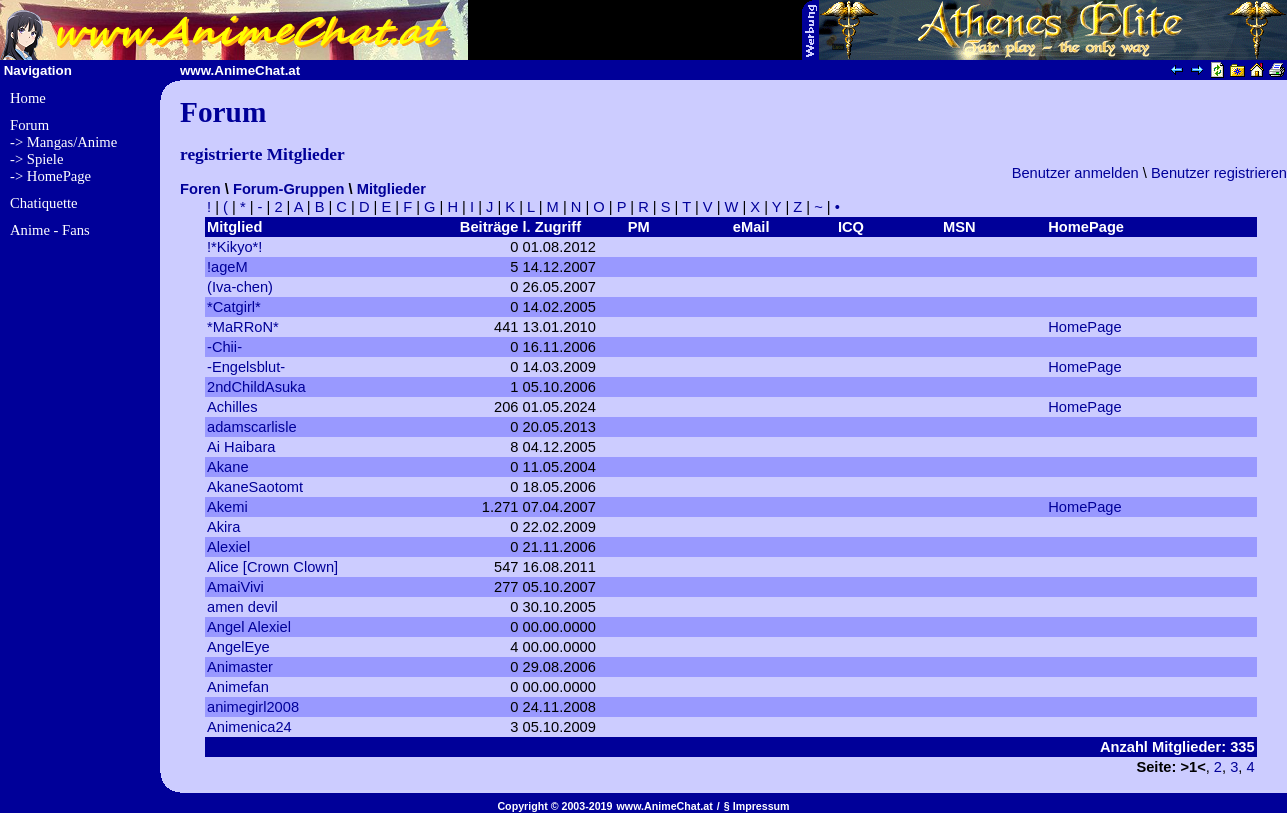 Image resolution: width=1287 pixels, height=813 pixels. I want to click on animegirl2008, so click(253, 707).